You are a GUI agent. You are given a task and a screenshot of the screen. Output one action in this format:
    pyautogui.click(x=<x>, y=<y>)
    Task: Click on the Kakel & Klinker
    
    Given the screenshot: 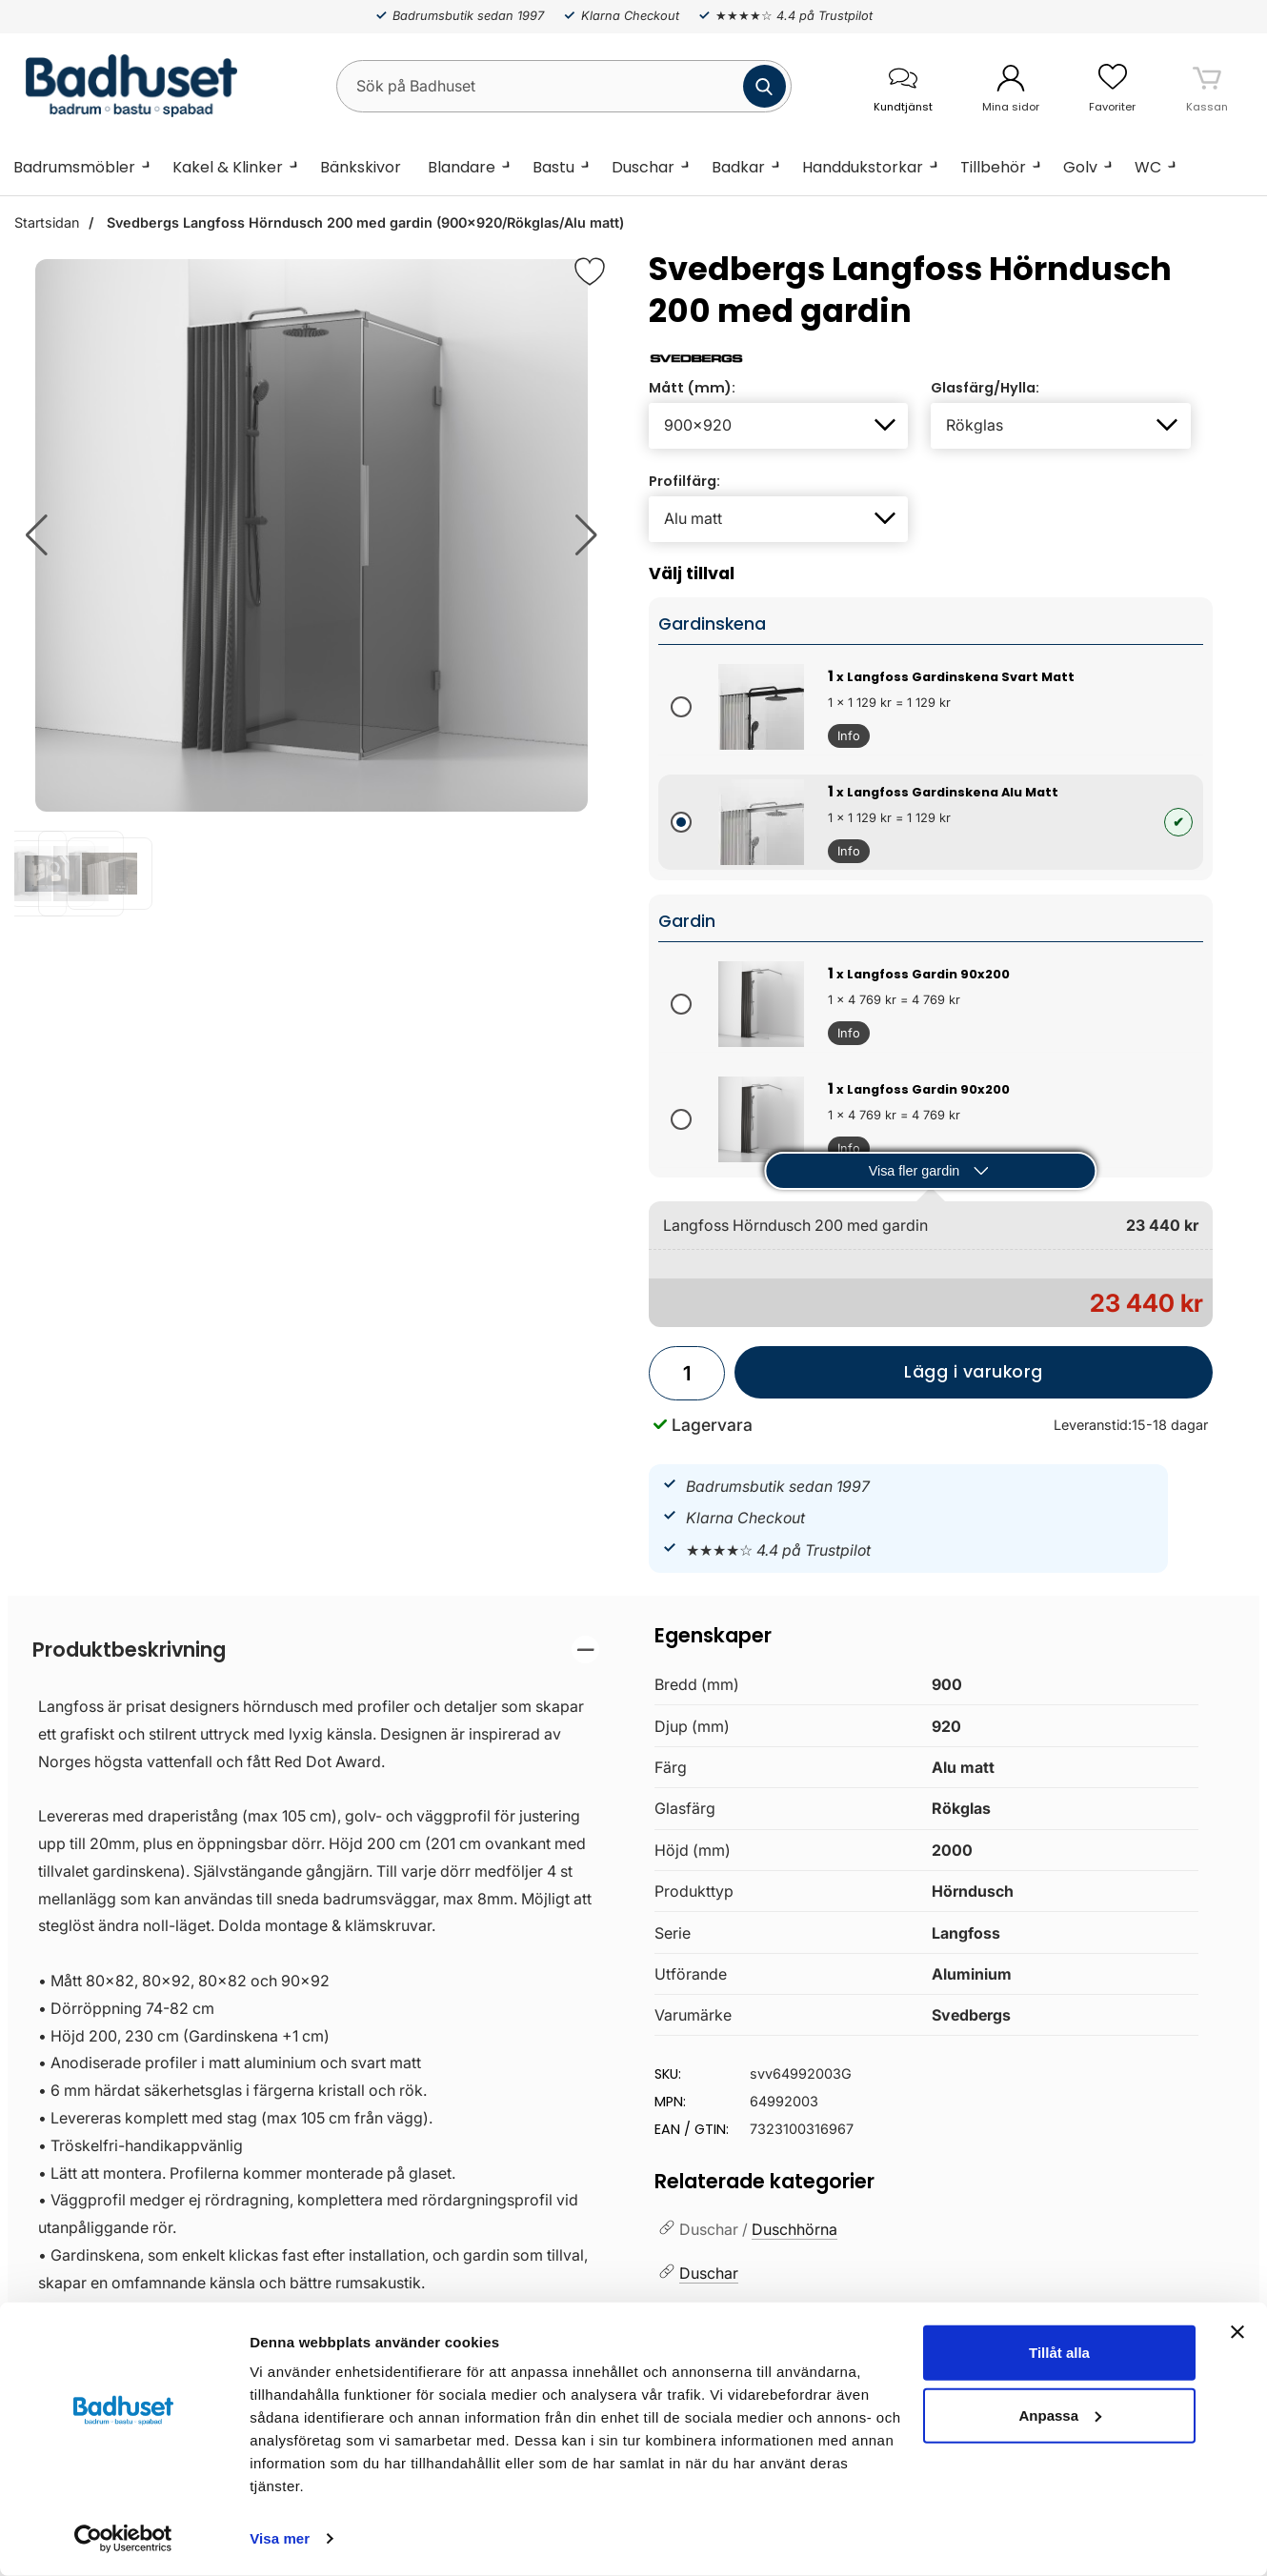 What is the action you would take?
    pyautogui.click(x=227, y=167)
    